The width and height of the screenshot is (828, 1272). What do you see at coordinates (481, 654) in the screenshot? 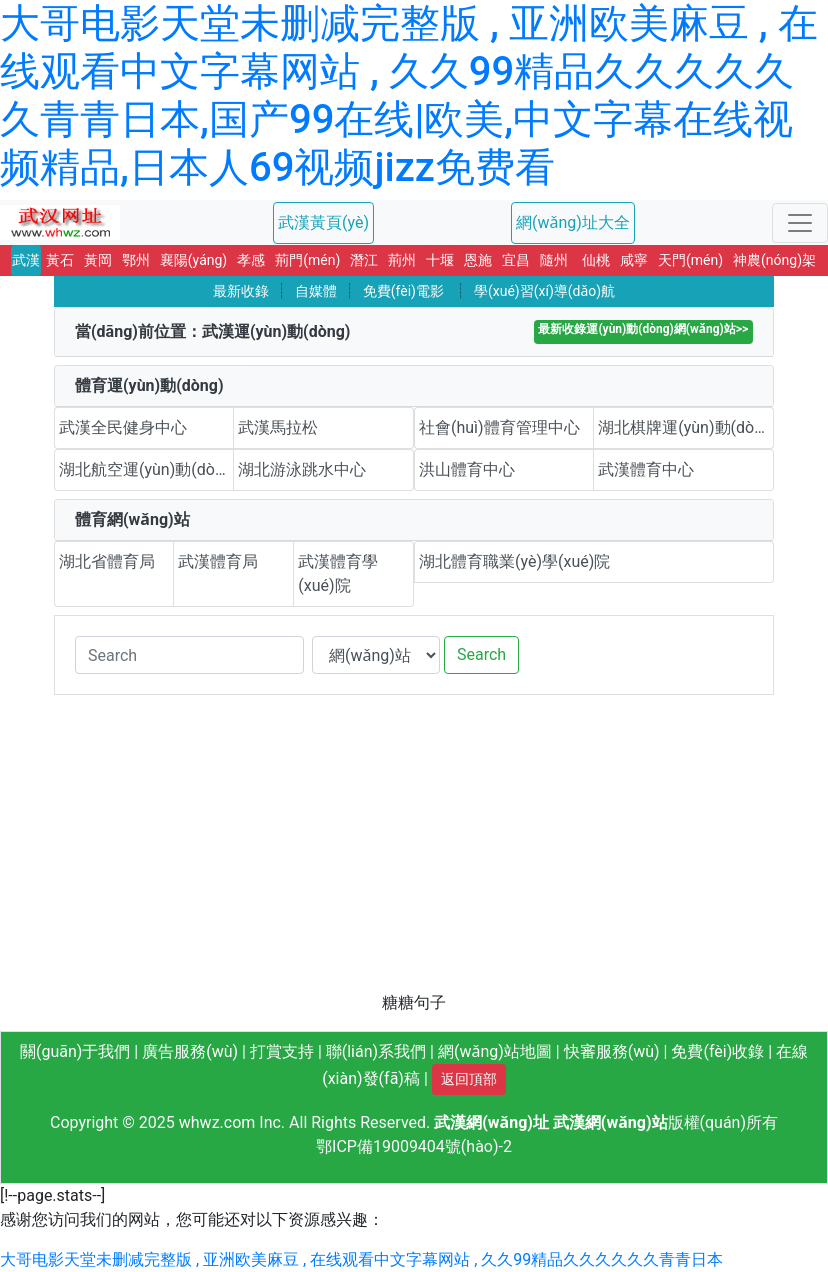
I see `Search` at bounding box center [481, 654].